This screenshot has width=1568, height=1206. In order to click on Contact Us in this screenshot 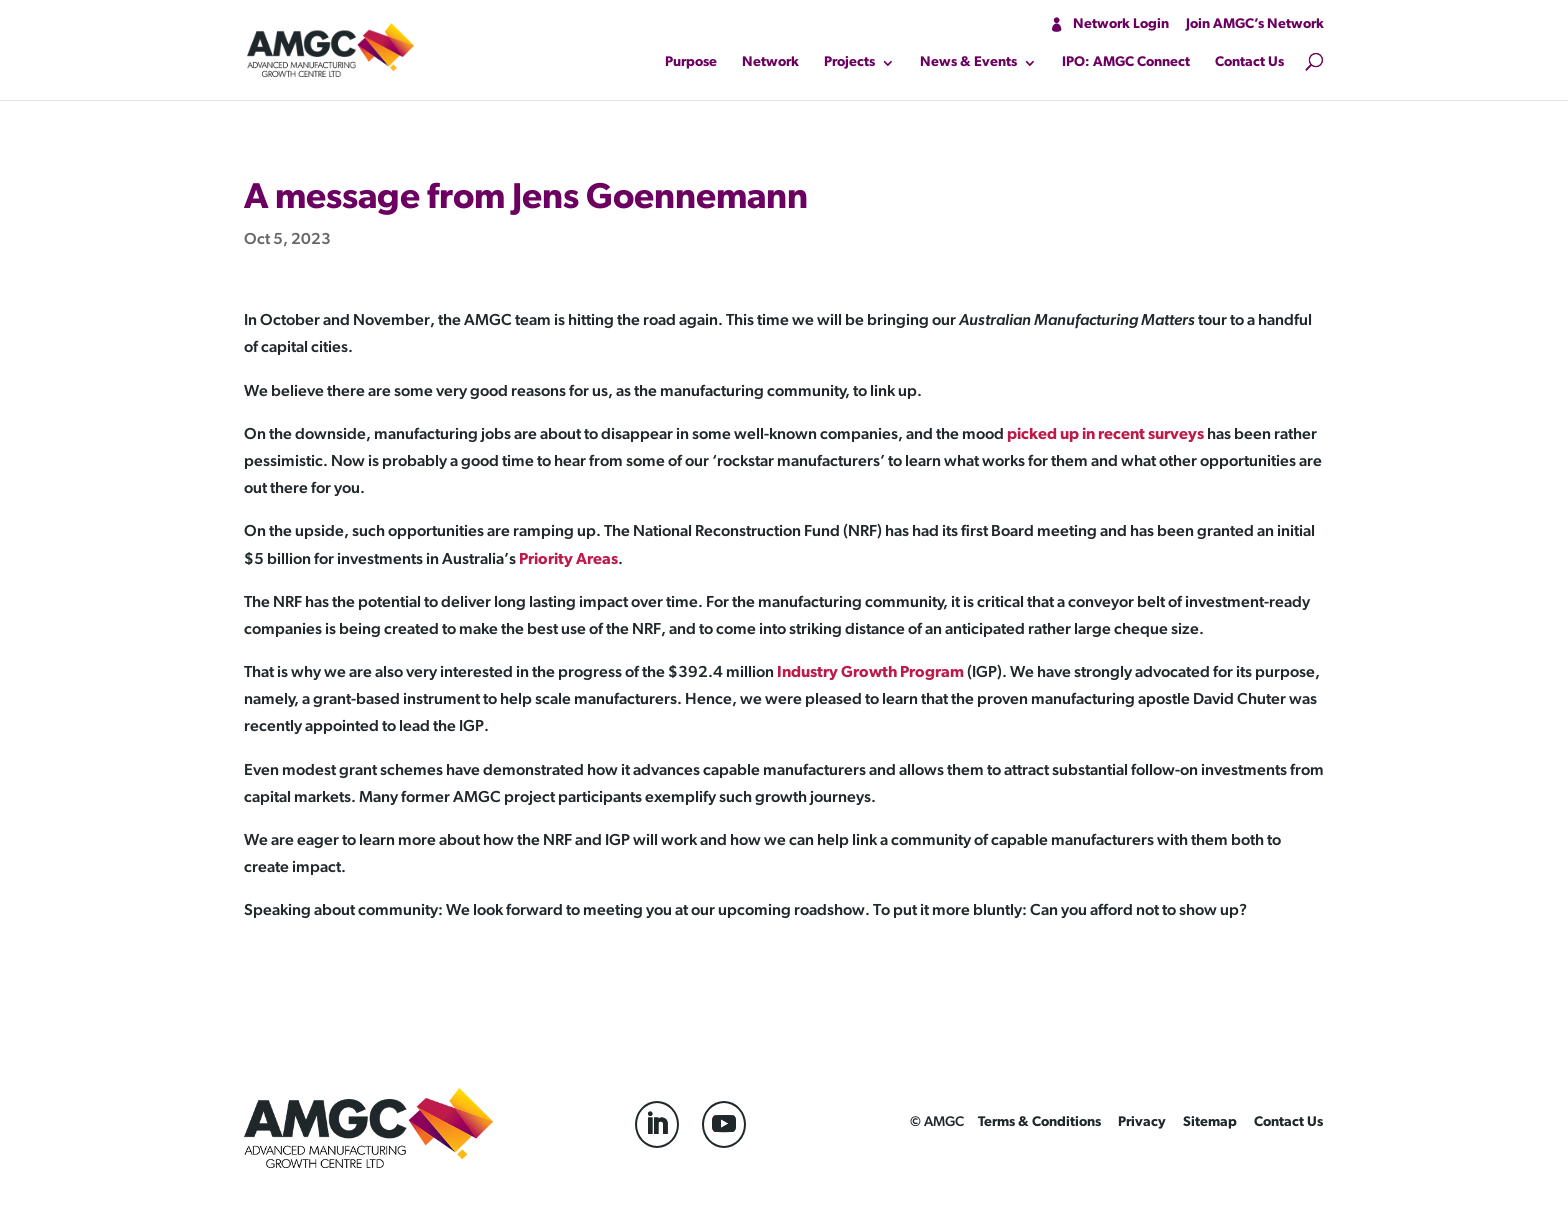, I will do `click(1249, 63)`.